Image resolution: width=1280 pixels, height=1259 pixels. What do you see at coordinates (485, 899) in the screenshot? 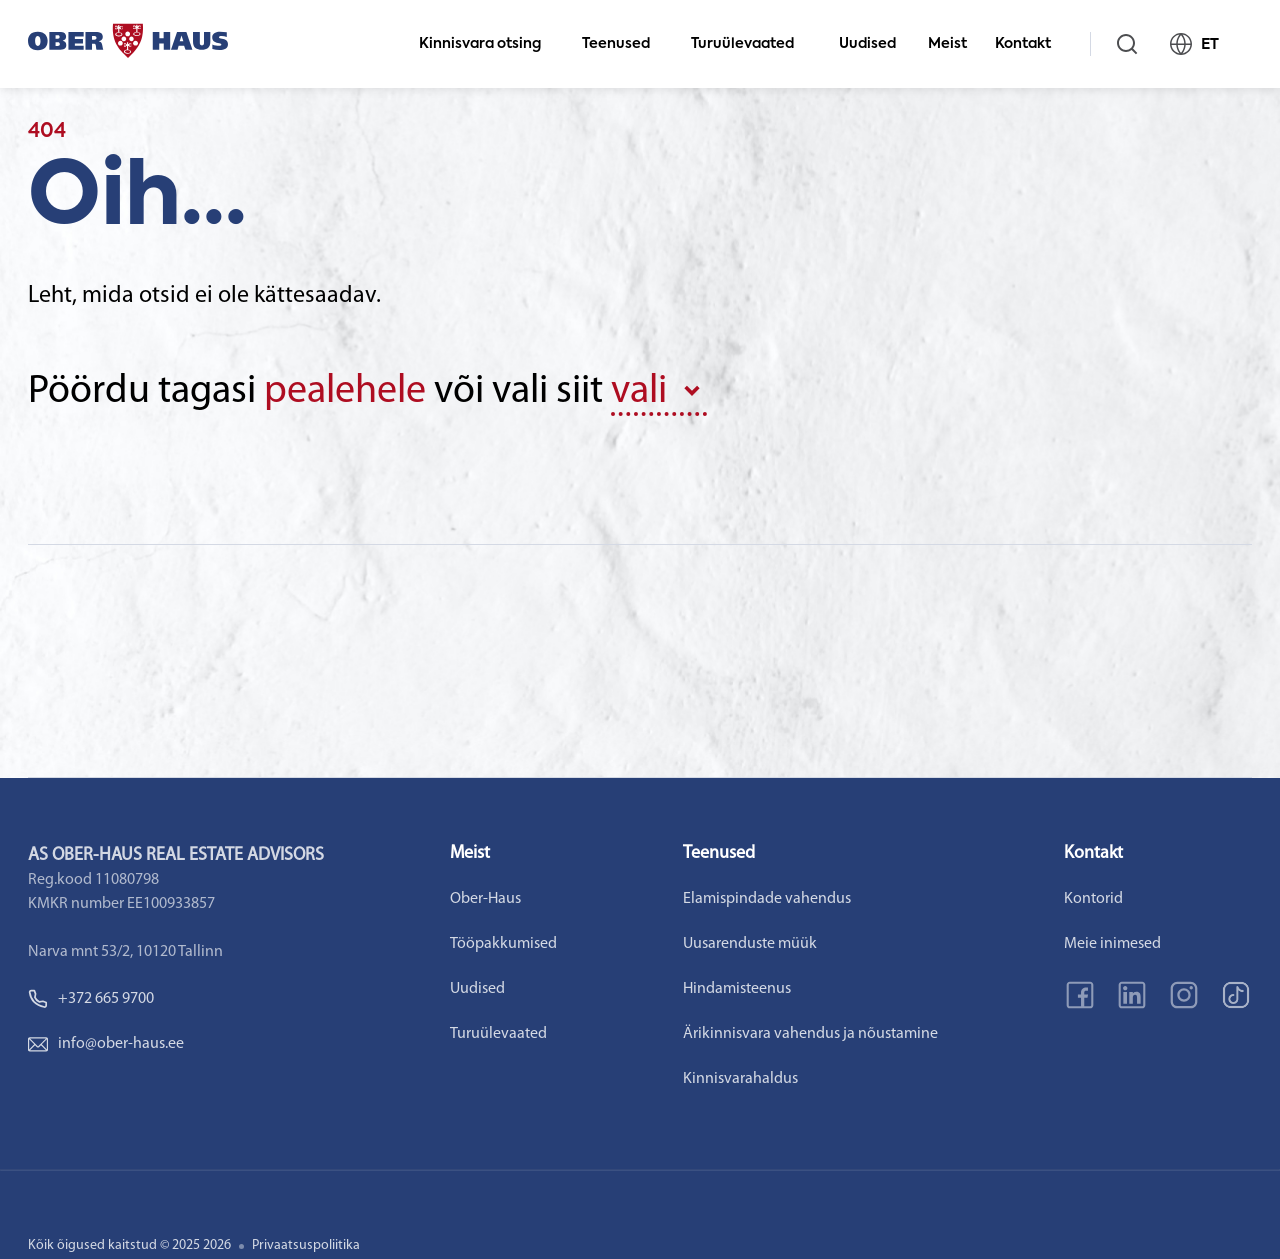
I see `Ober-Haus` at bounding box center [485, 899].